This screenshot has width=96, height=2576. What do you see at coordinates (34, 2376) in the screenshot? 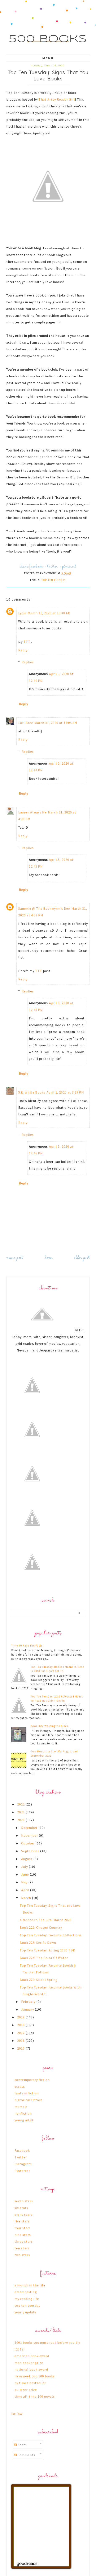
I see `newsweek top 100 books` at bounding box center [34, 2376].